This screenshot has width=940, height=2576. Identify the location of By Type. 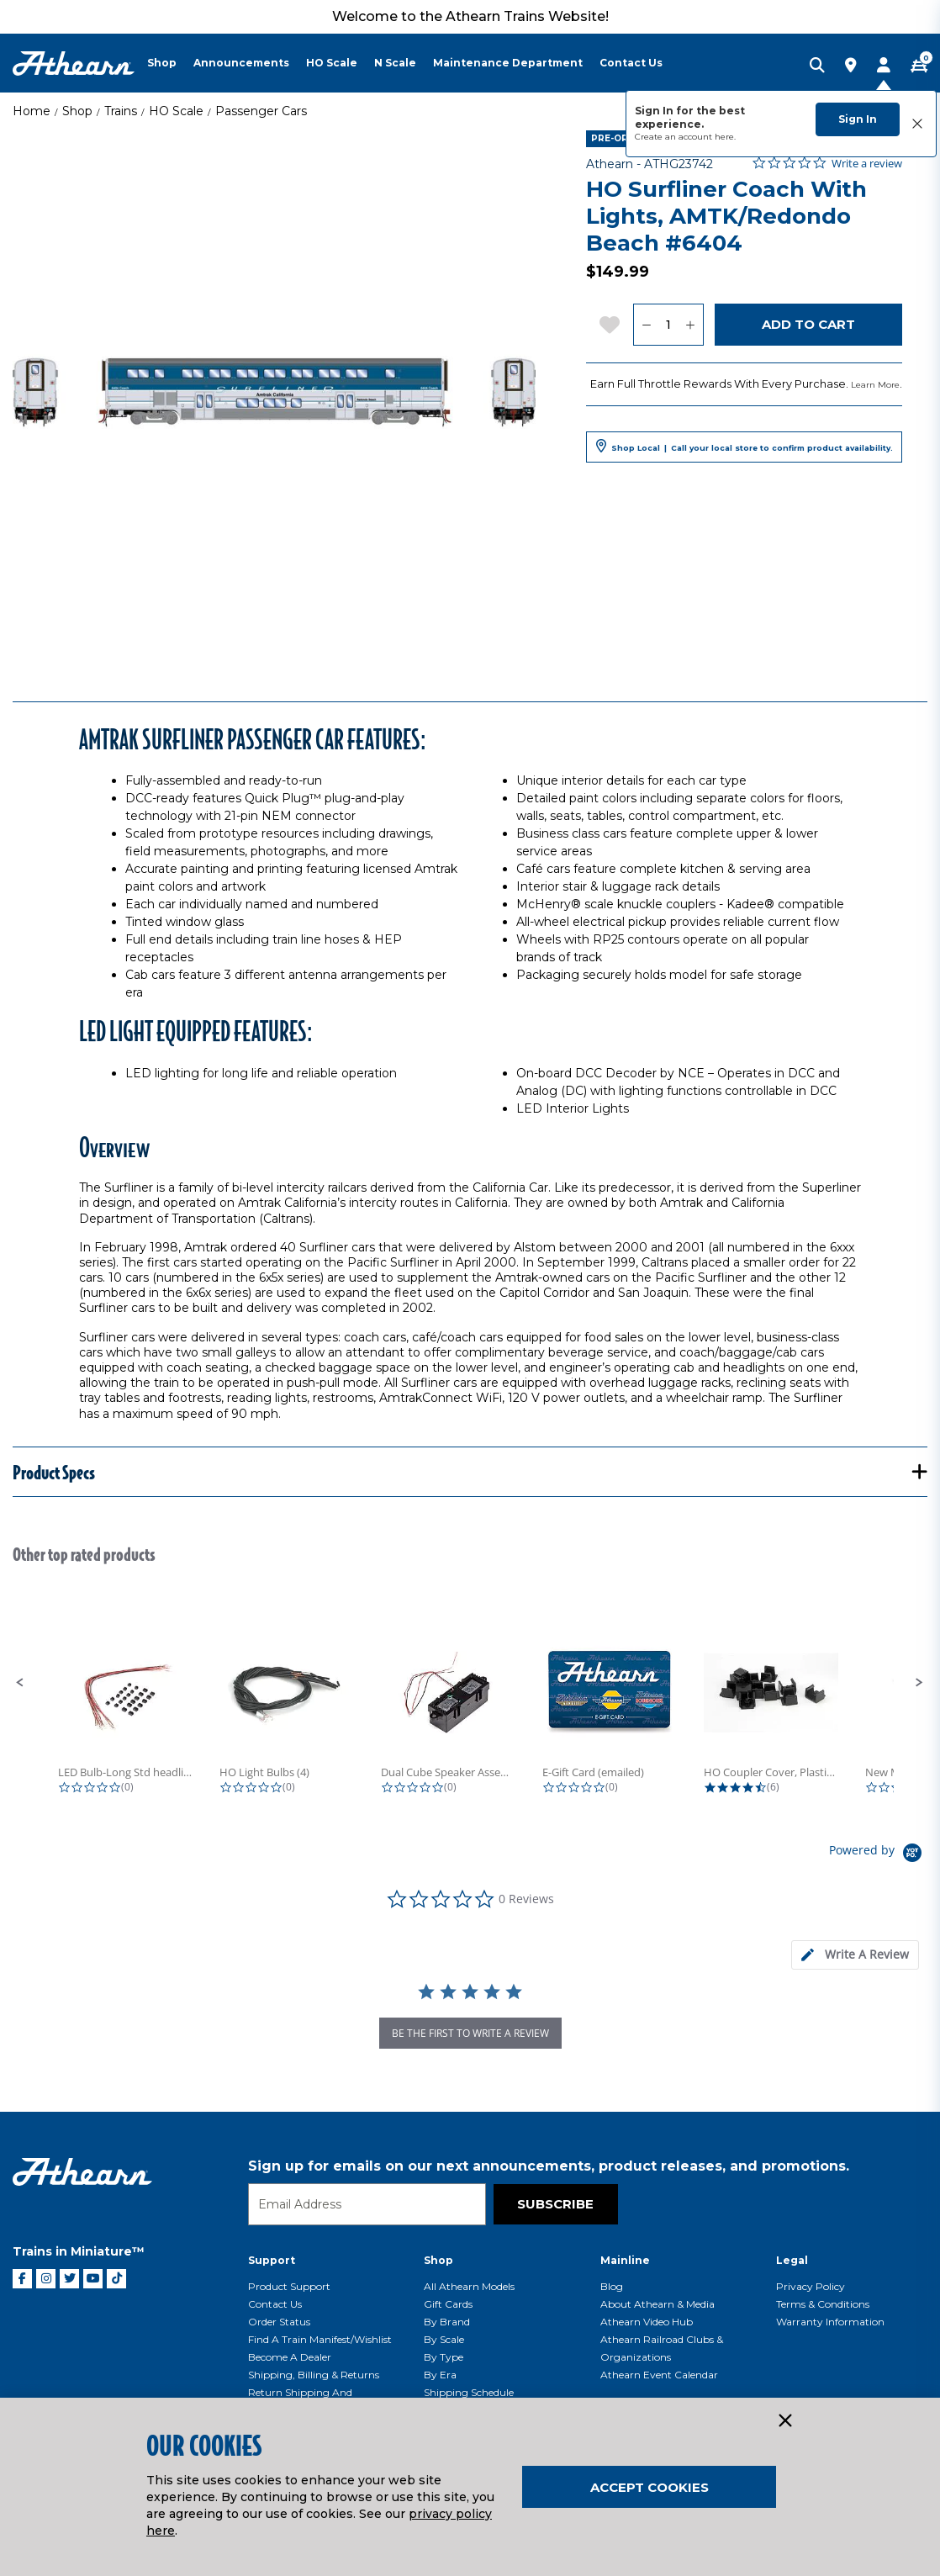
(443, 2357).